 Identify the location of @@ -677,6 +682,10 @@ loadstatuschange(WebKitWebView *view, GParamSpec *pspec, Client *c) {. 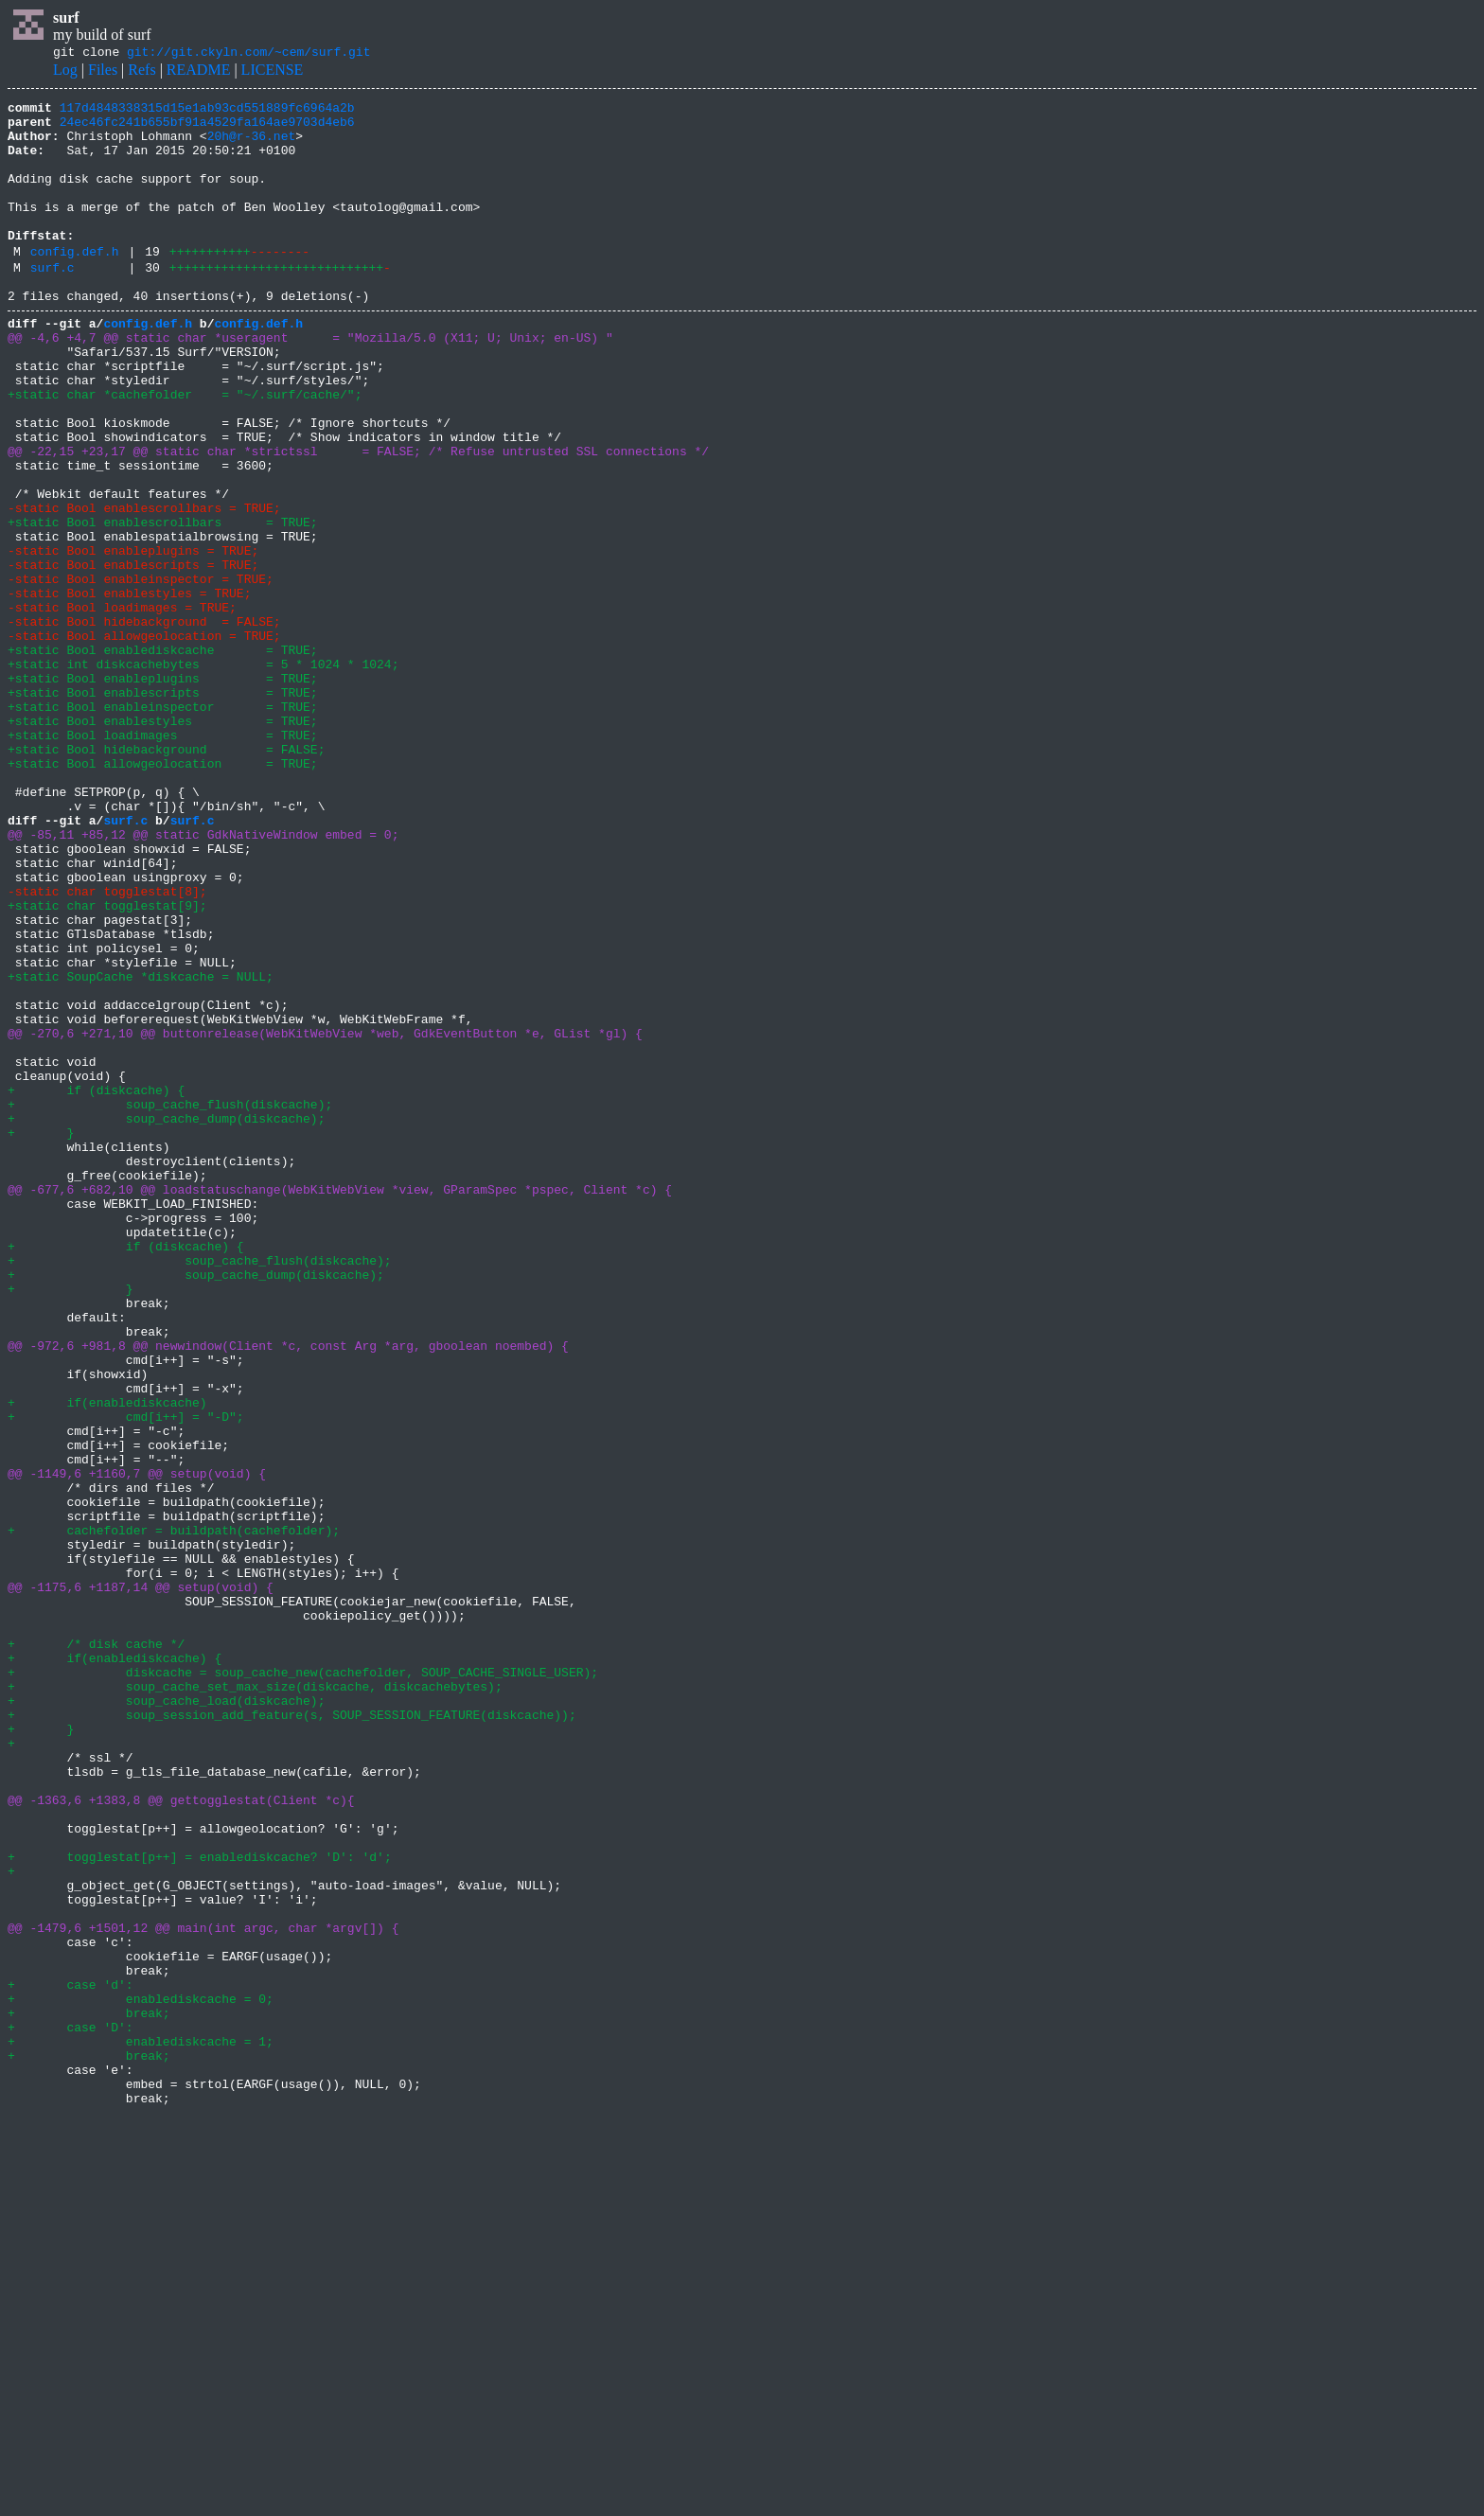
(340, 1404).